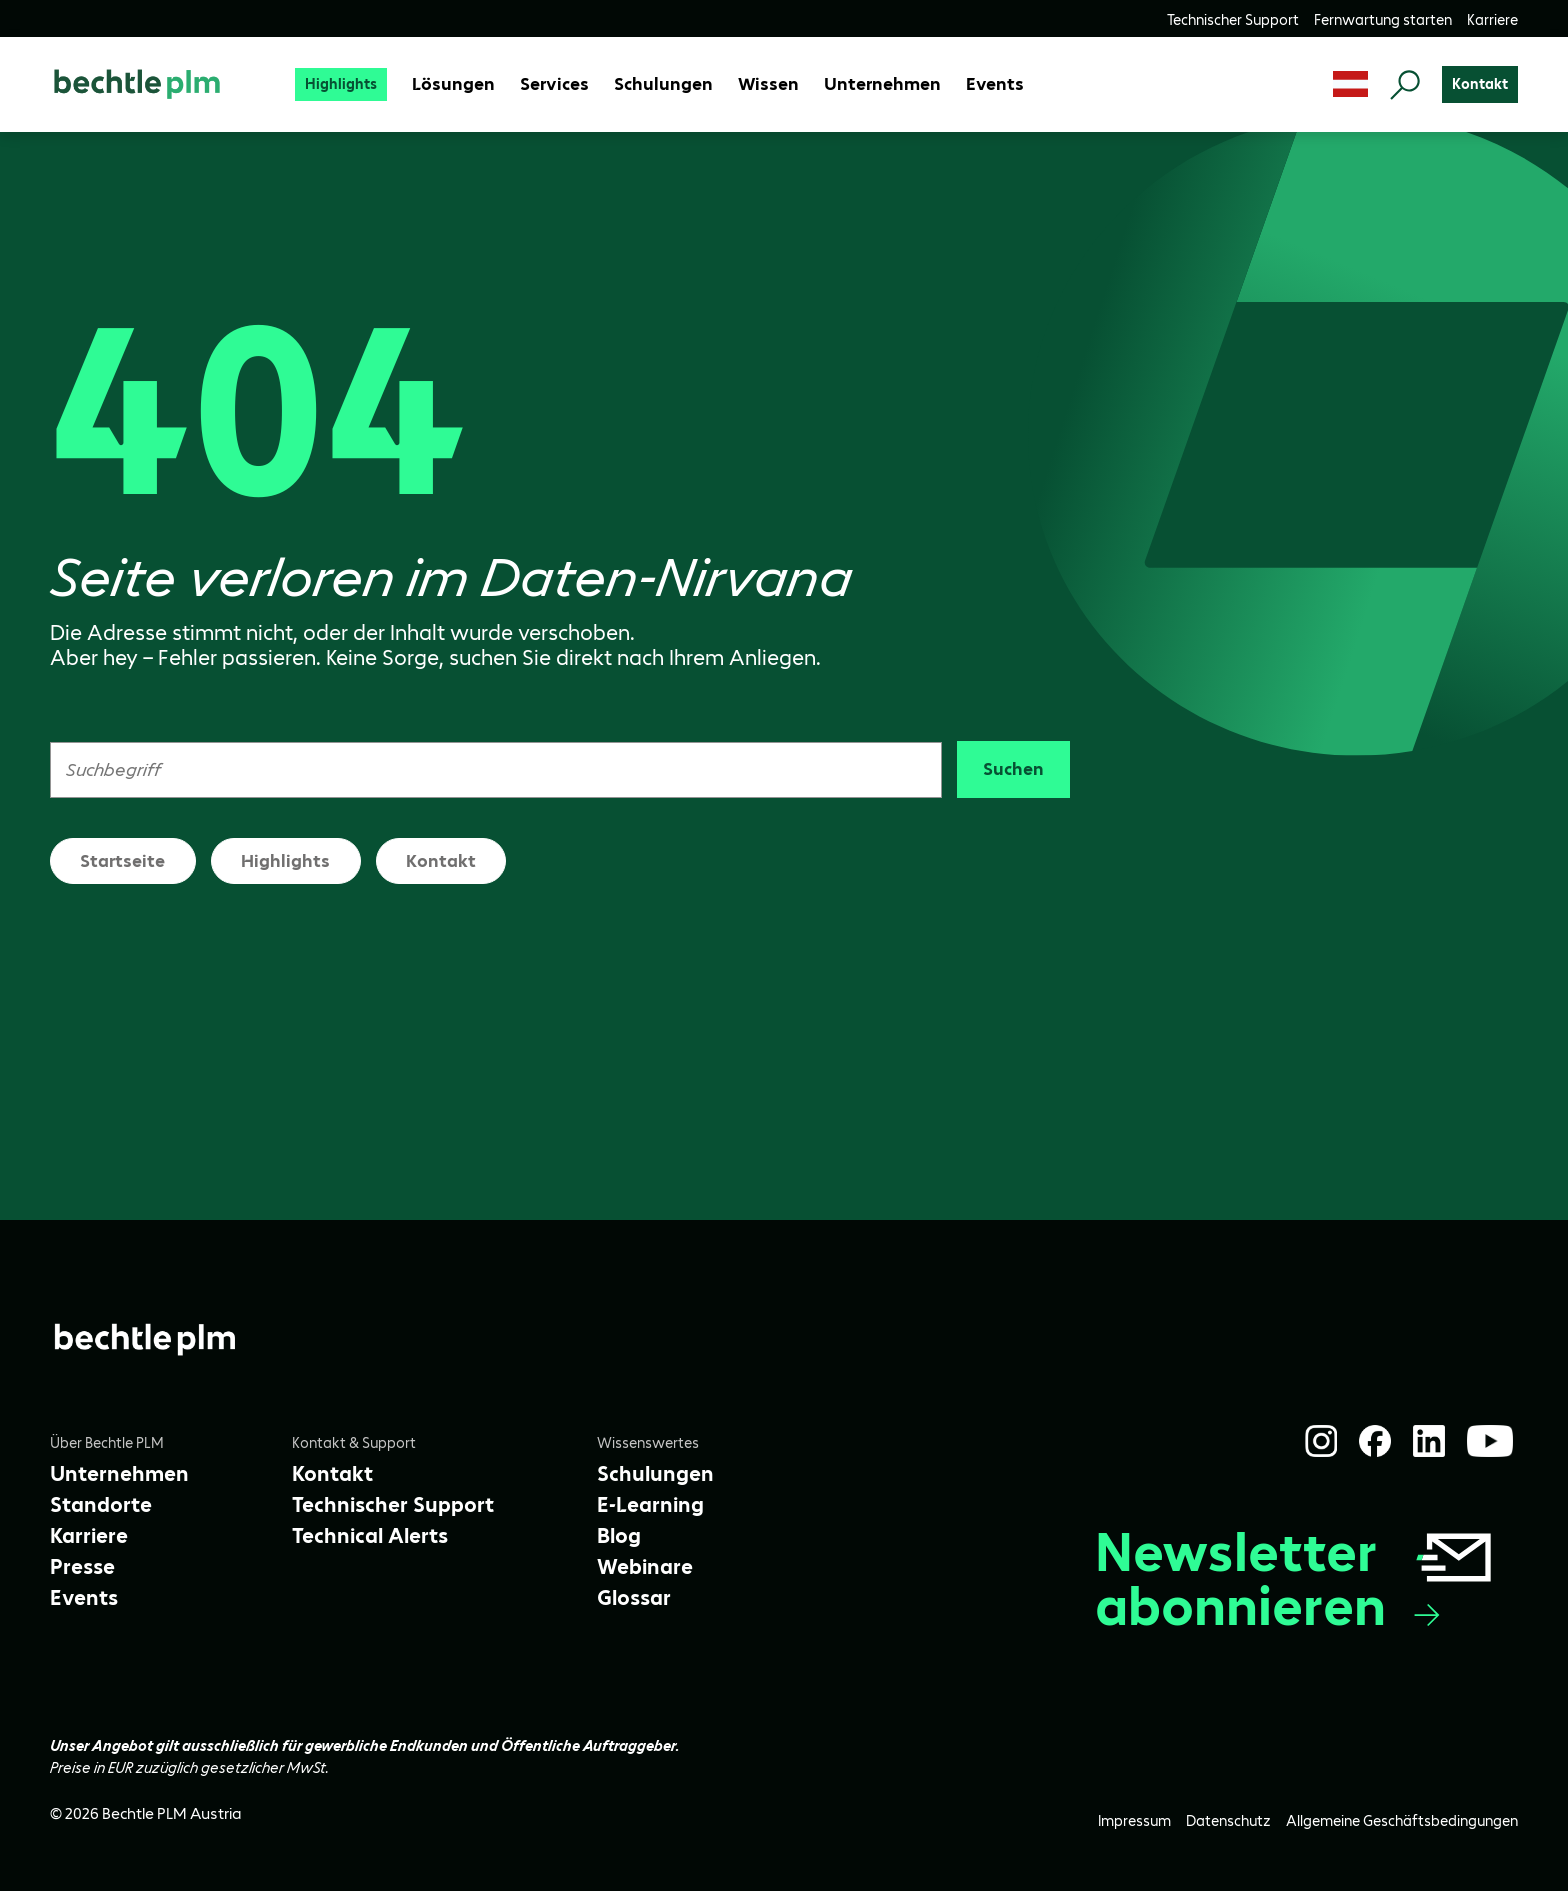 Image resolution: width=1568 pixels, height=1891 pixels. What do you see at coordinates (768, 84) in the screenshot?
I see `[Wissen]` at bounding box center [768, 84].